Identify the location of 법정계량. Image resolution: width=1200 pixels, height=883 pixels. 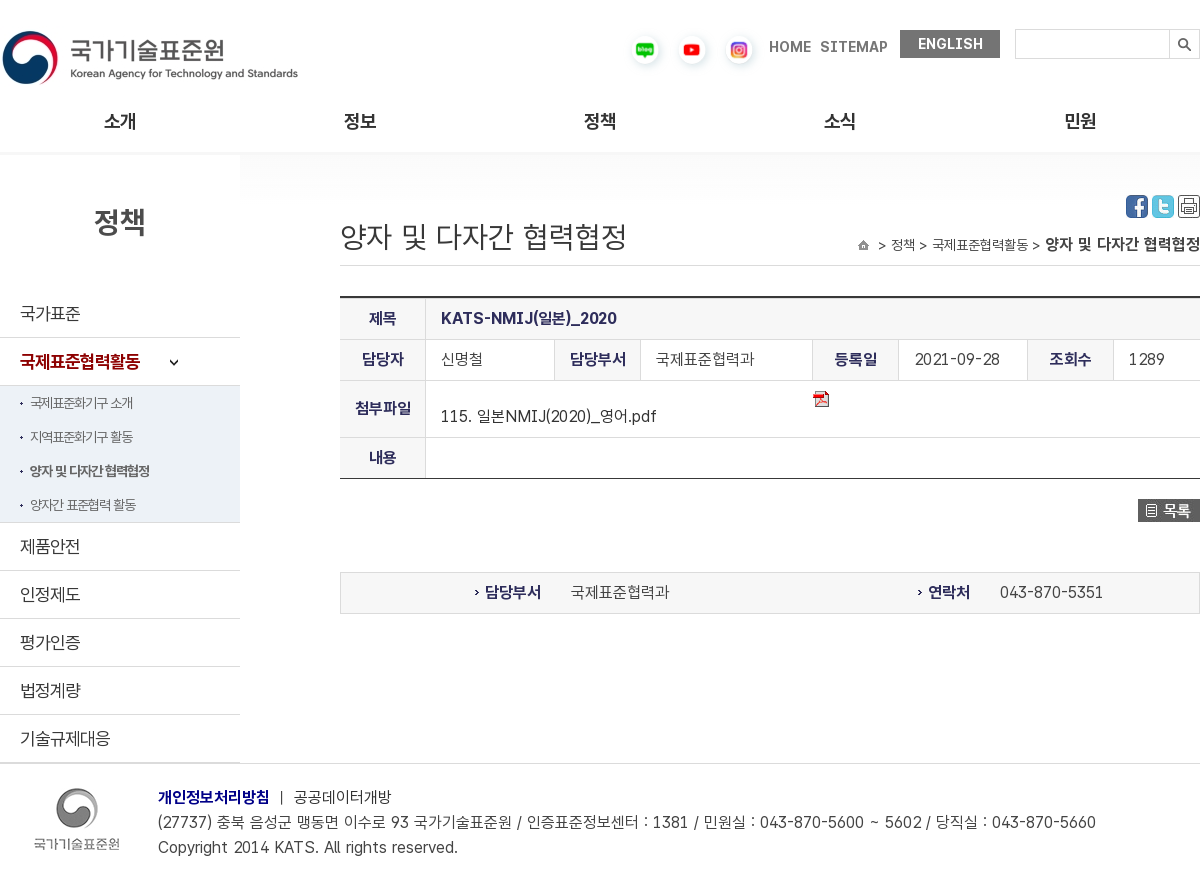
(50, 690).